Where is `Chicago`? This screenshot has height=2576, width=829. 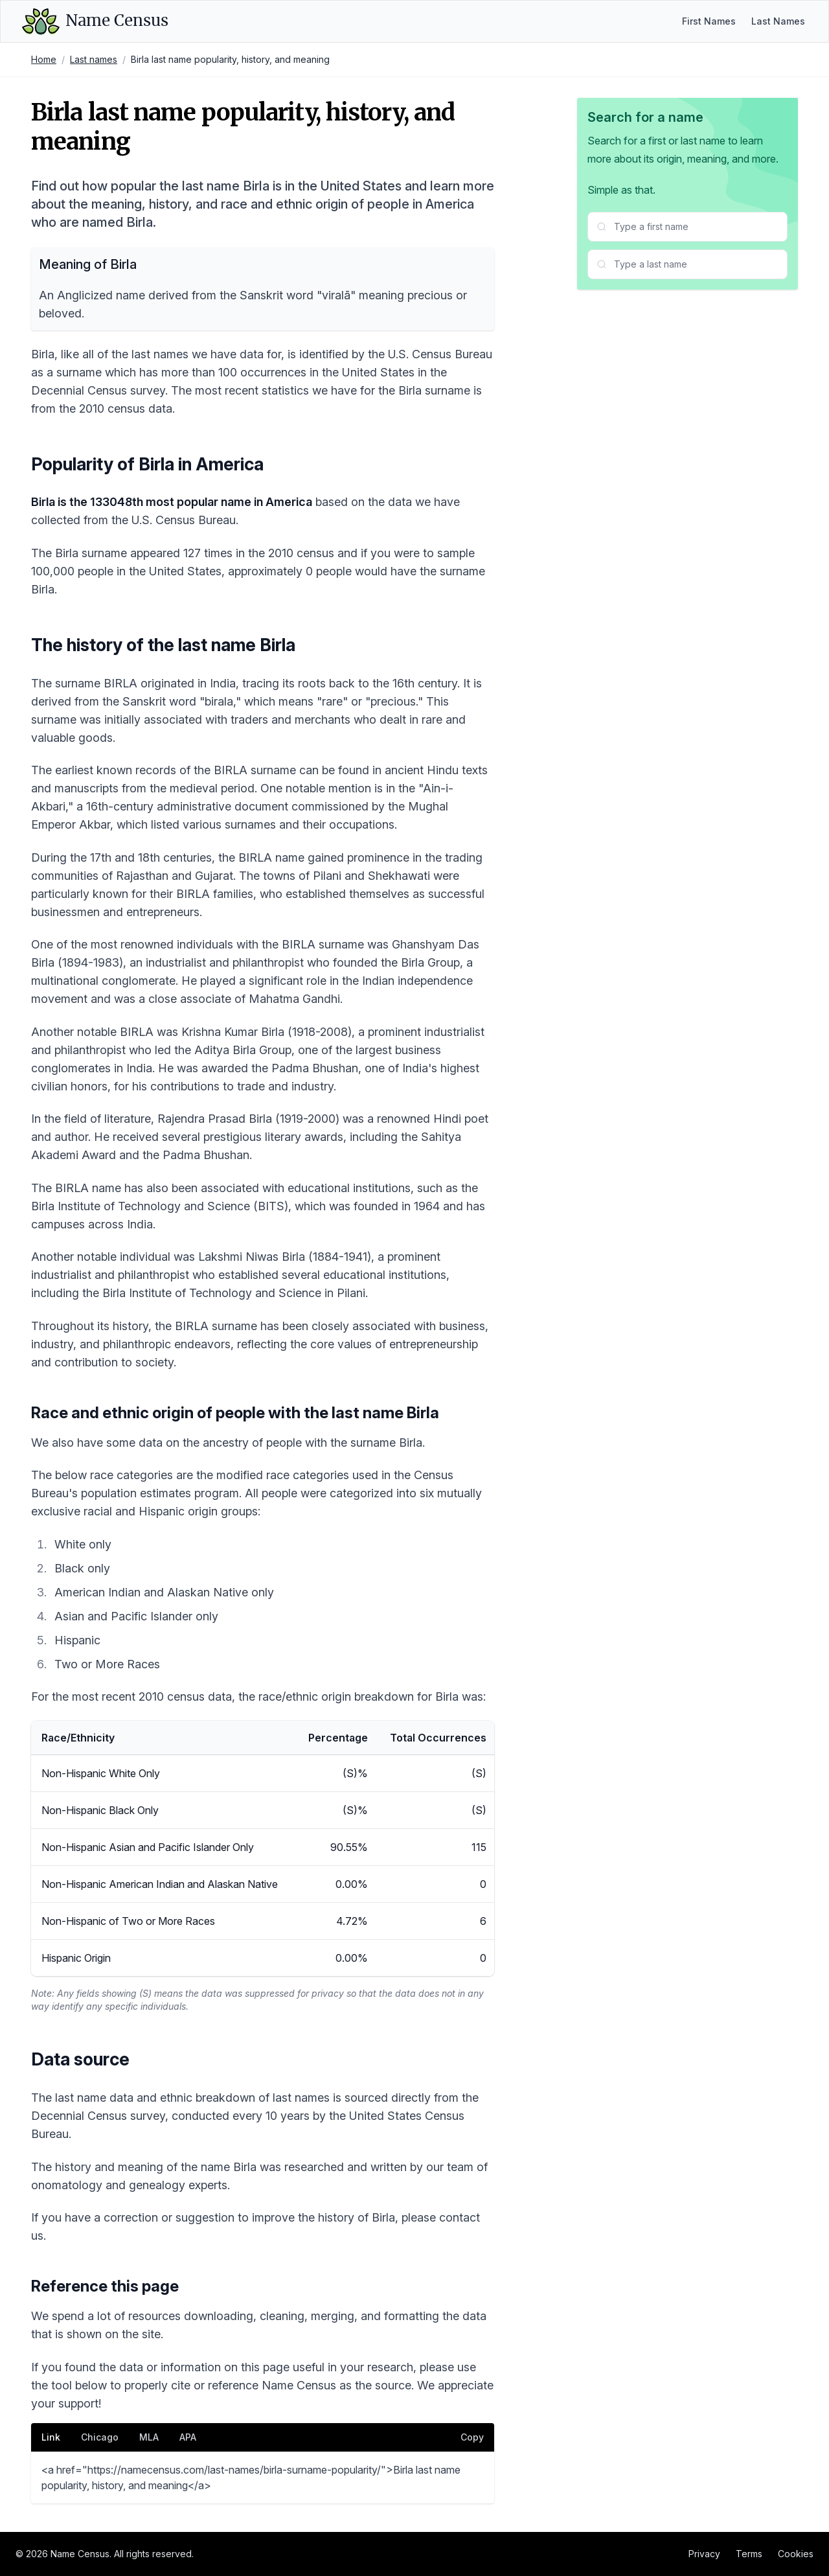
Chicago is located at coordinates (100, 2437).